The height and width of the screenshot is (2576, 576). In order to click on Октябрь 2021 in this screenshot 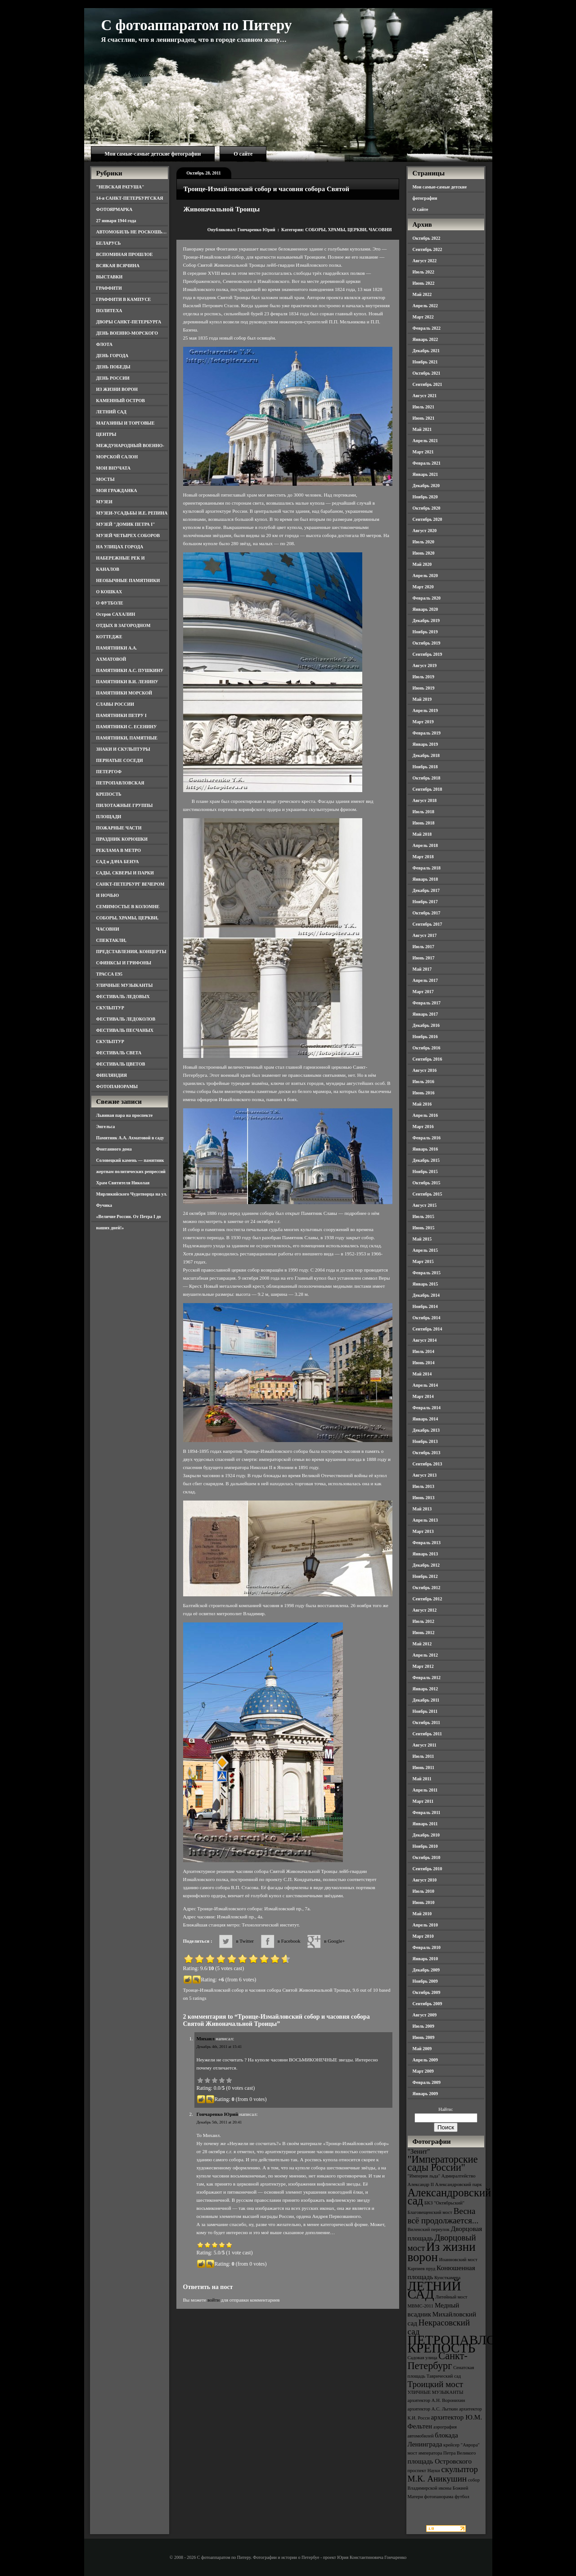, I will do `click(427, 373)`.